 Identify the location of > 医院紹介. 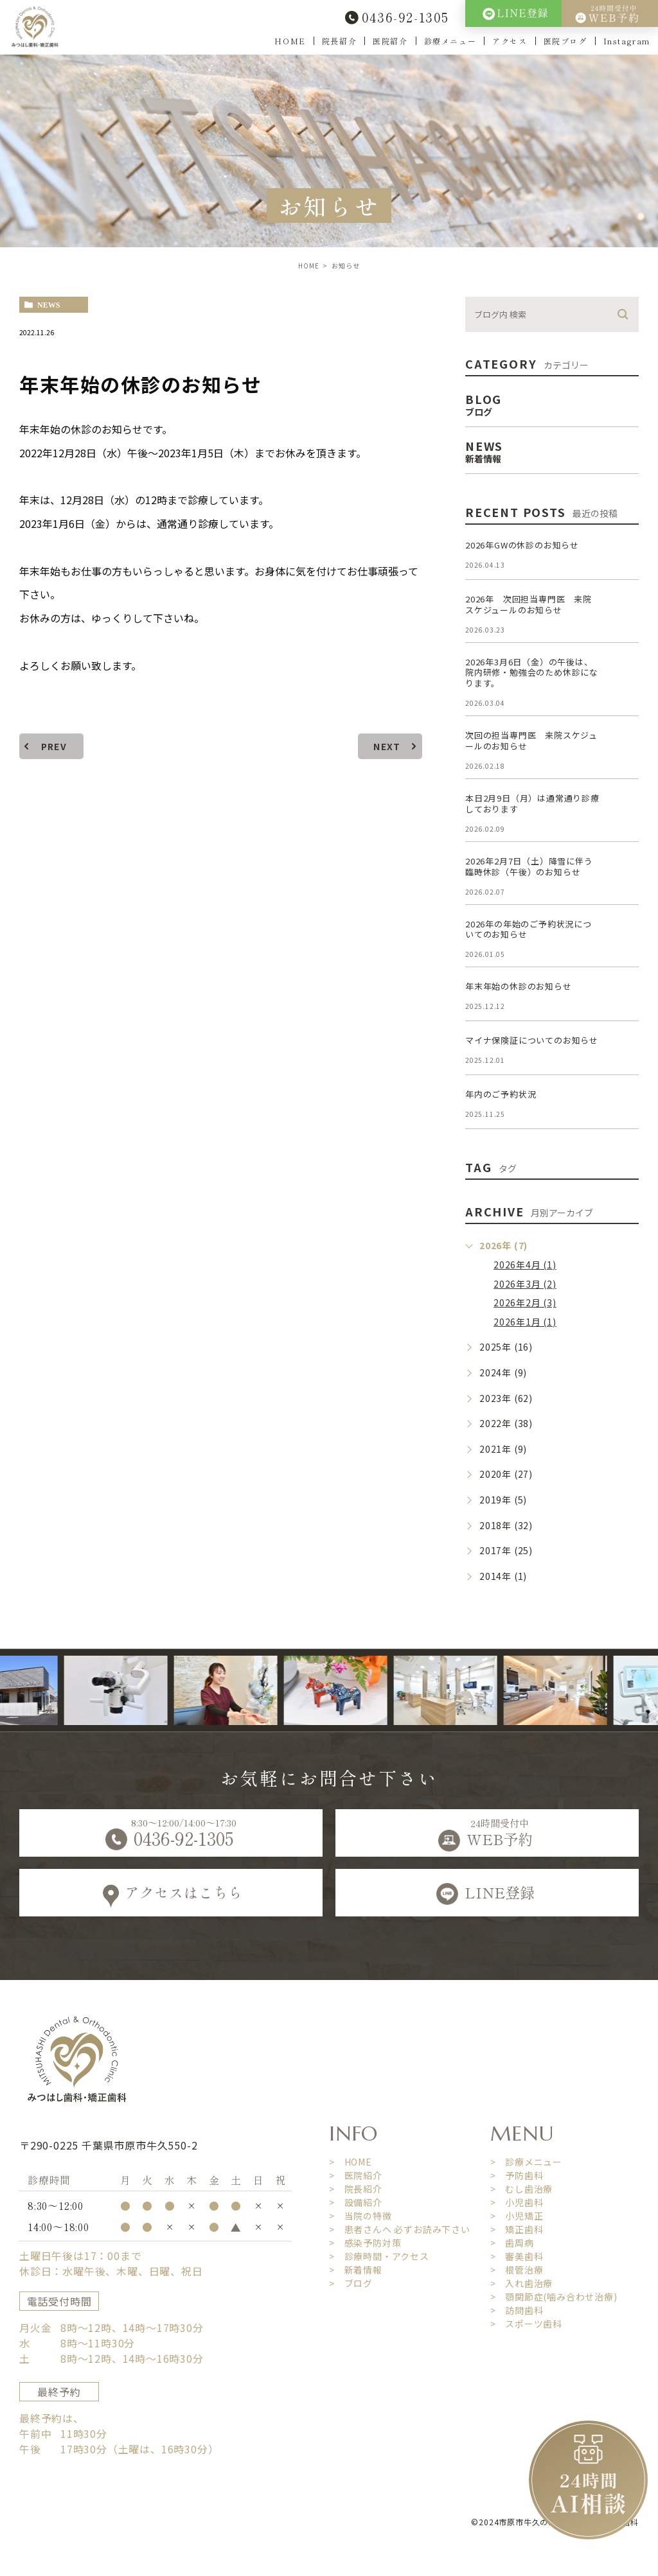
(355, 2175).